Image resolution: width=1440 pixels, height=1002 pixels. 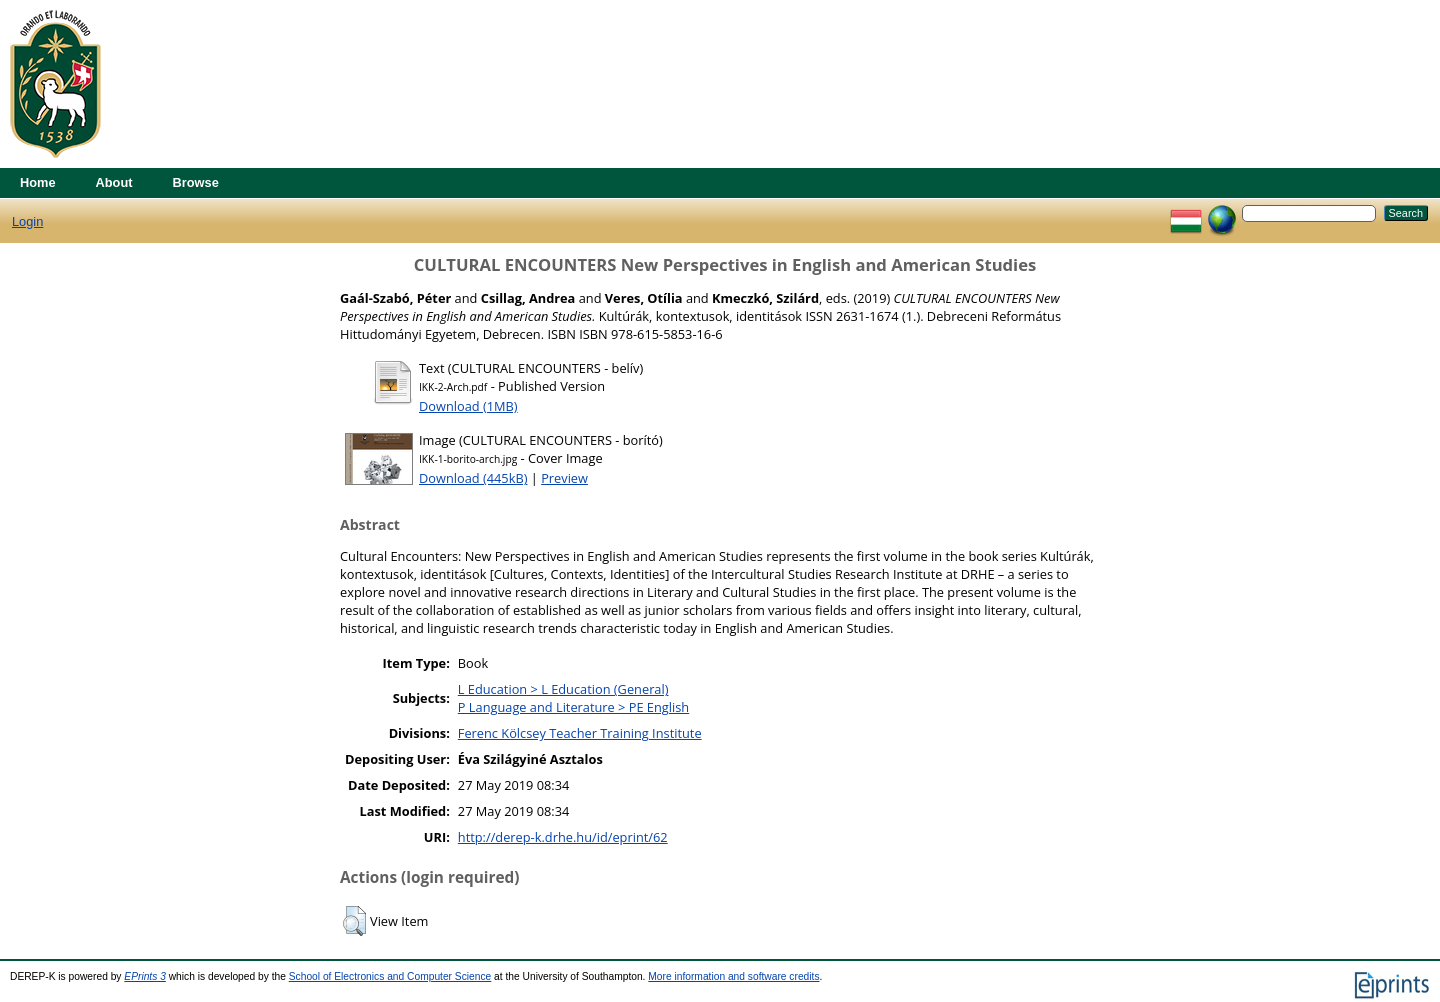 What do you see at coordinates (580, 733) in the screenshot?
I see `Ferenc Kölcsey Teacher Training Institute` at bounding box center [580, 733].